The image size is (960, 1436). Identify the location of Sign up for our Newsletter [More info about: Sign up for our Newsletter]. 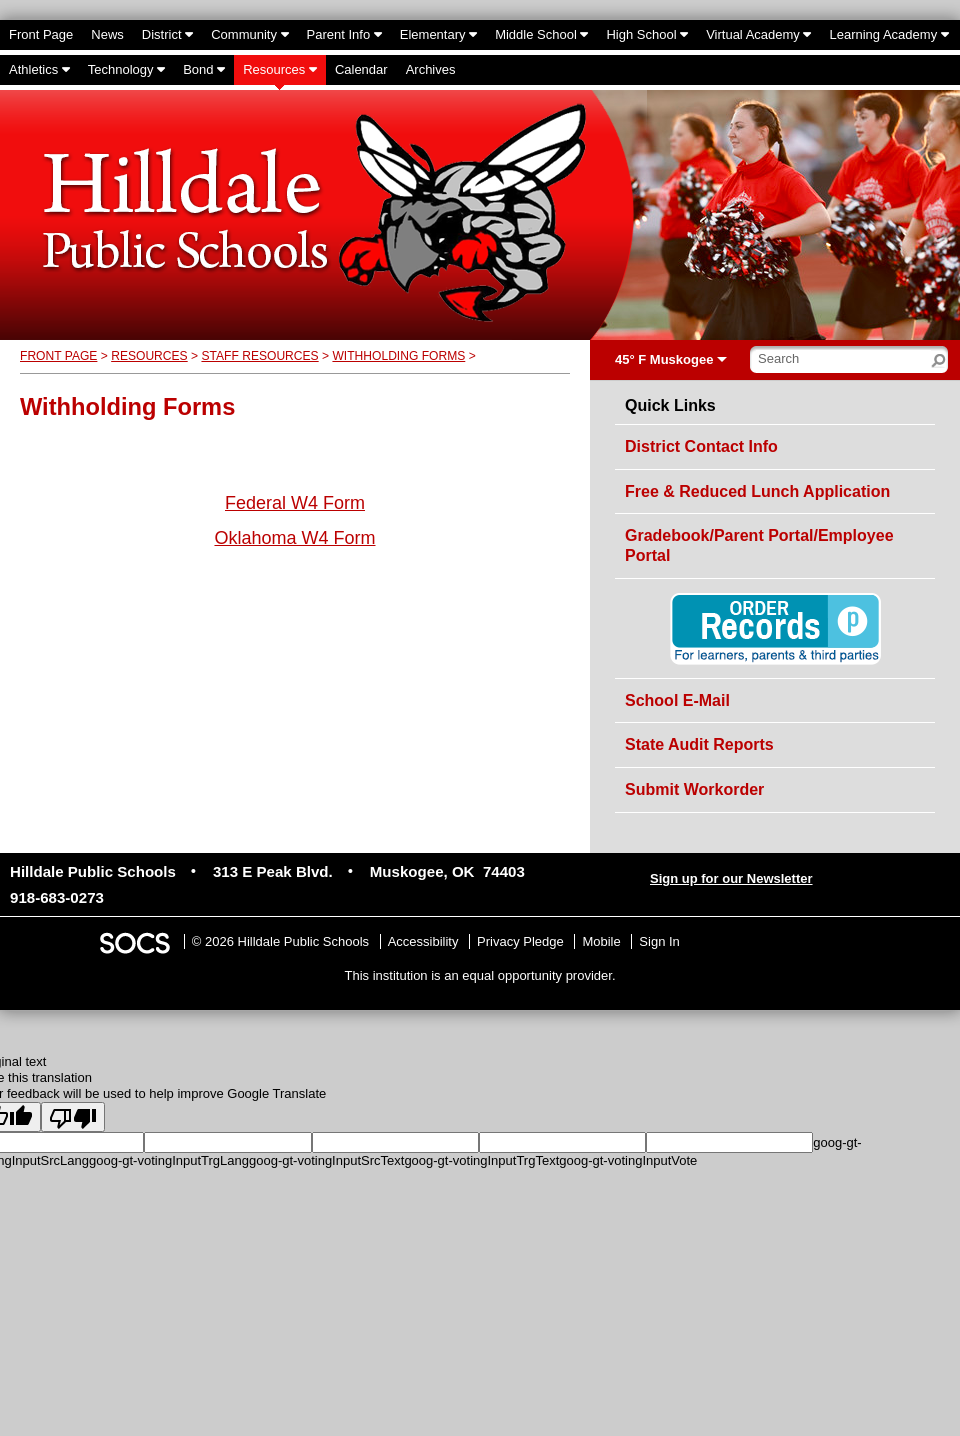
(731, 878).